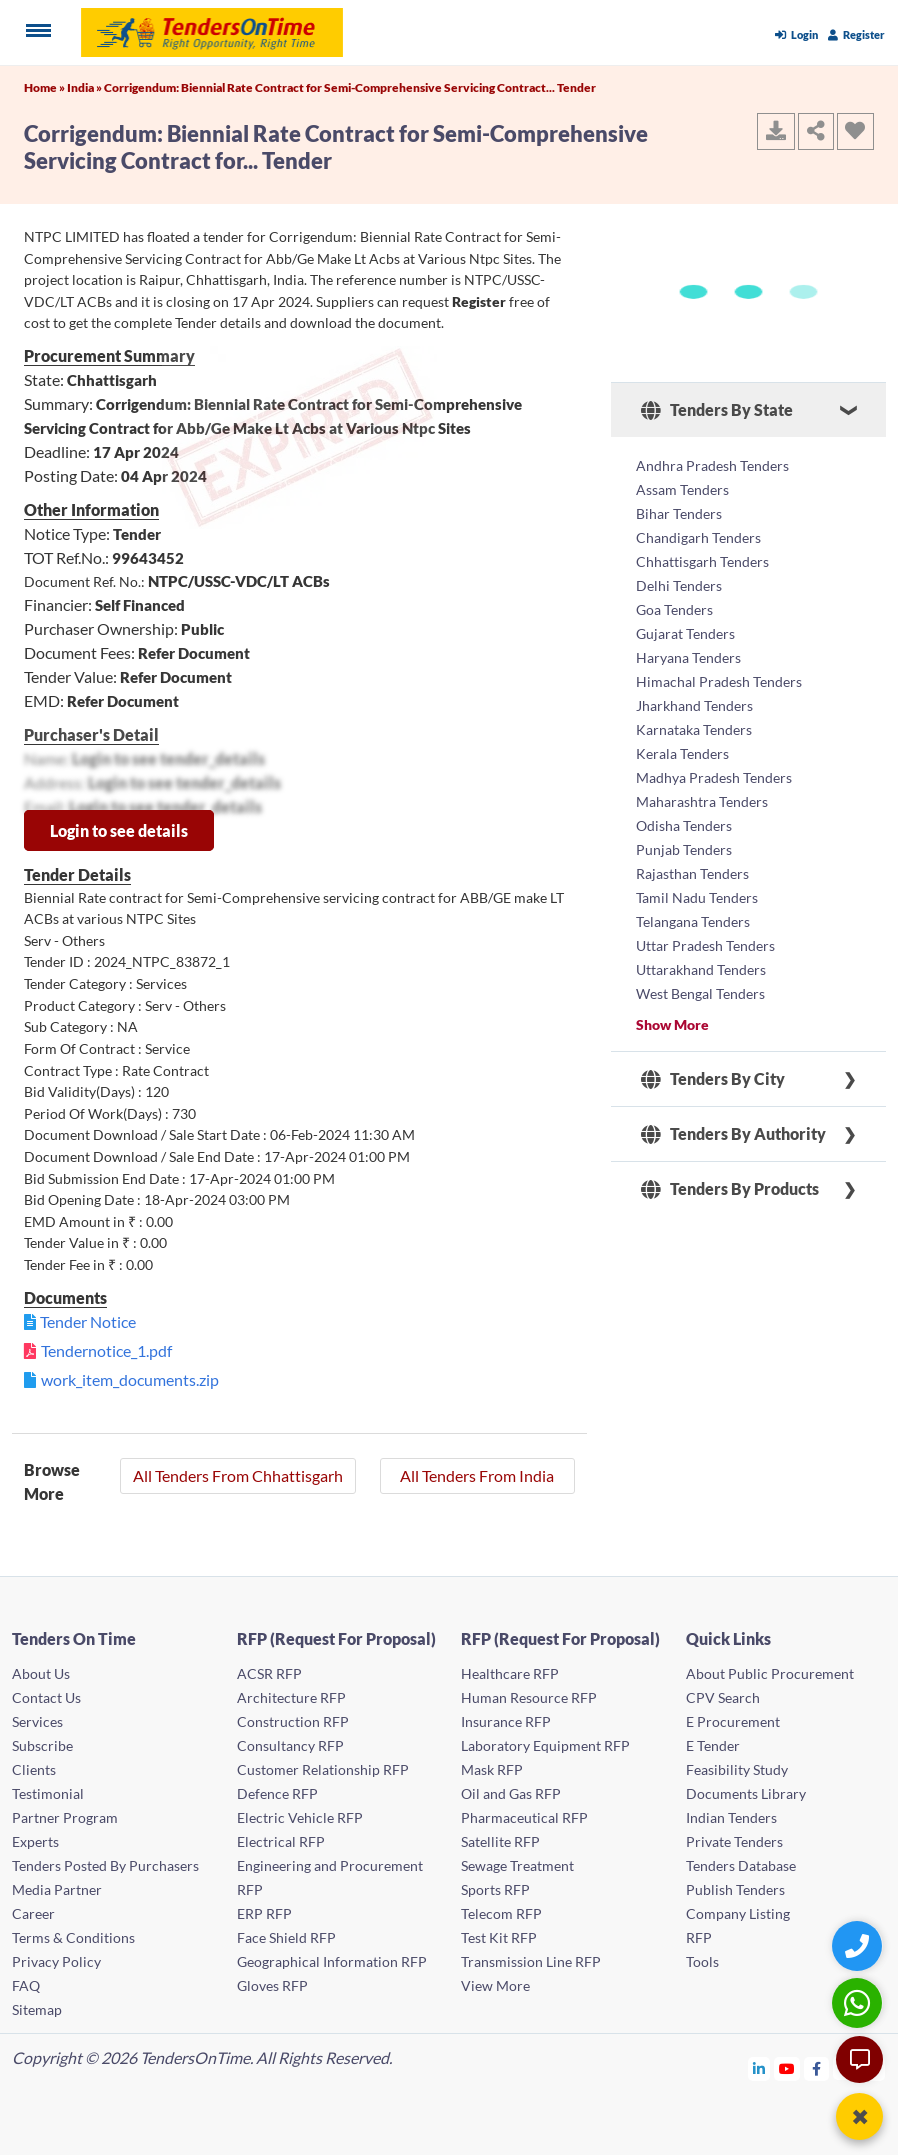  Describe the element at coordinates (694, 705) in the screenshot. I see `Jharkhand Tenders` at that location.